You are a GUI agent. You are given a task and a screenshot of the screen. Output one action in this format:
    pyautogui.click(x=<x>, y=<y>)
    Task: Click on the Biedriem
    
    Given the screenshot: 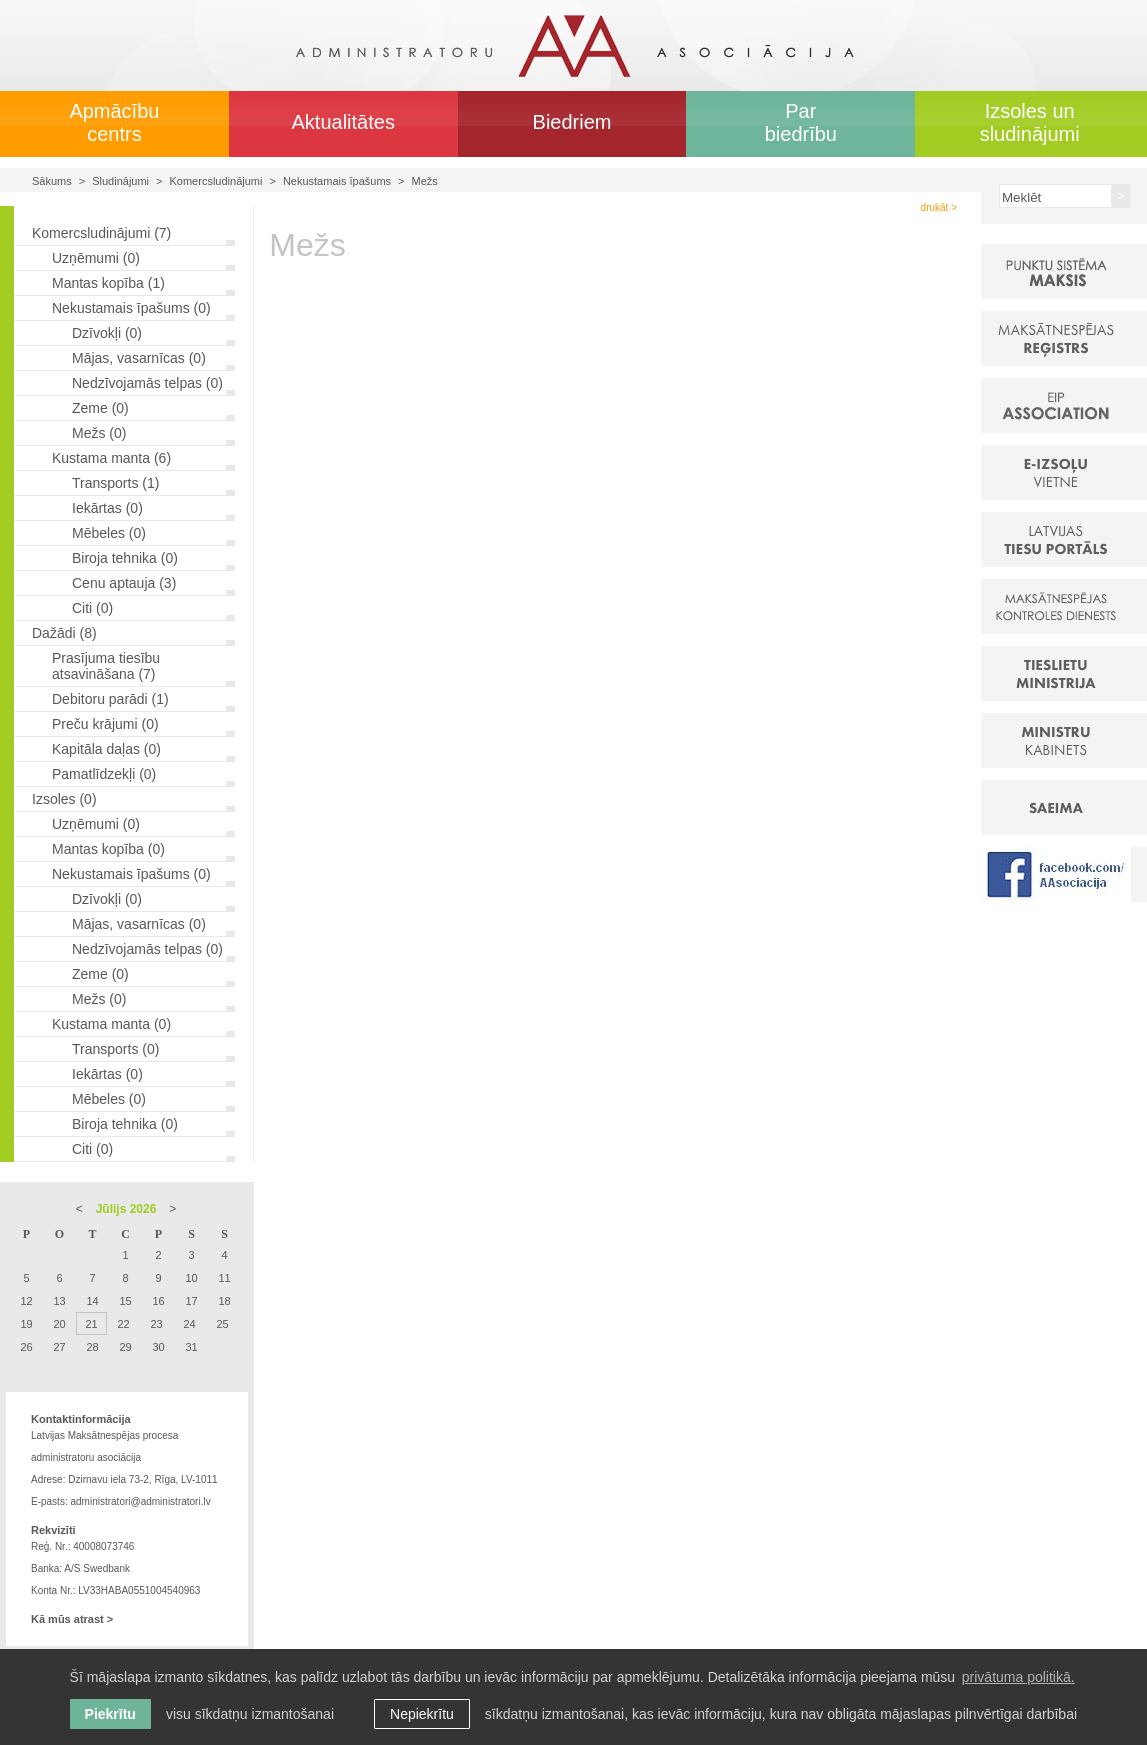 What is the action you would take?
    pyautogui.click(x=572, y=122)
    